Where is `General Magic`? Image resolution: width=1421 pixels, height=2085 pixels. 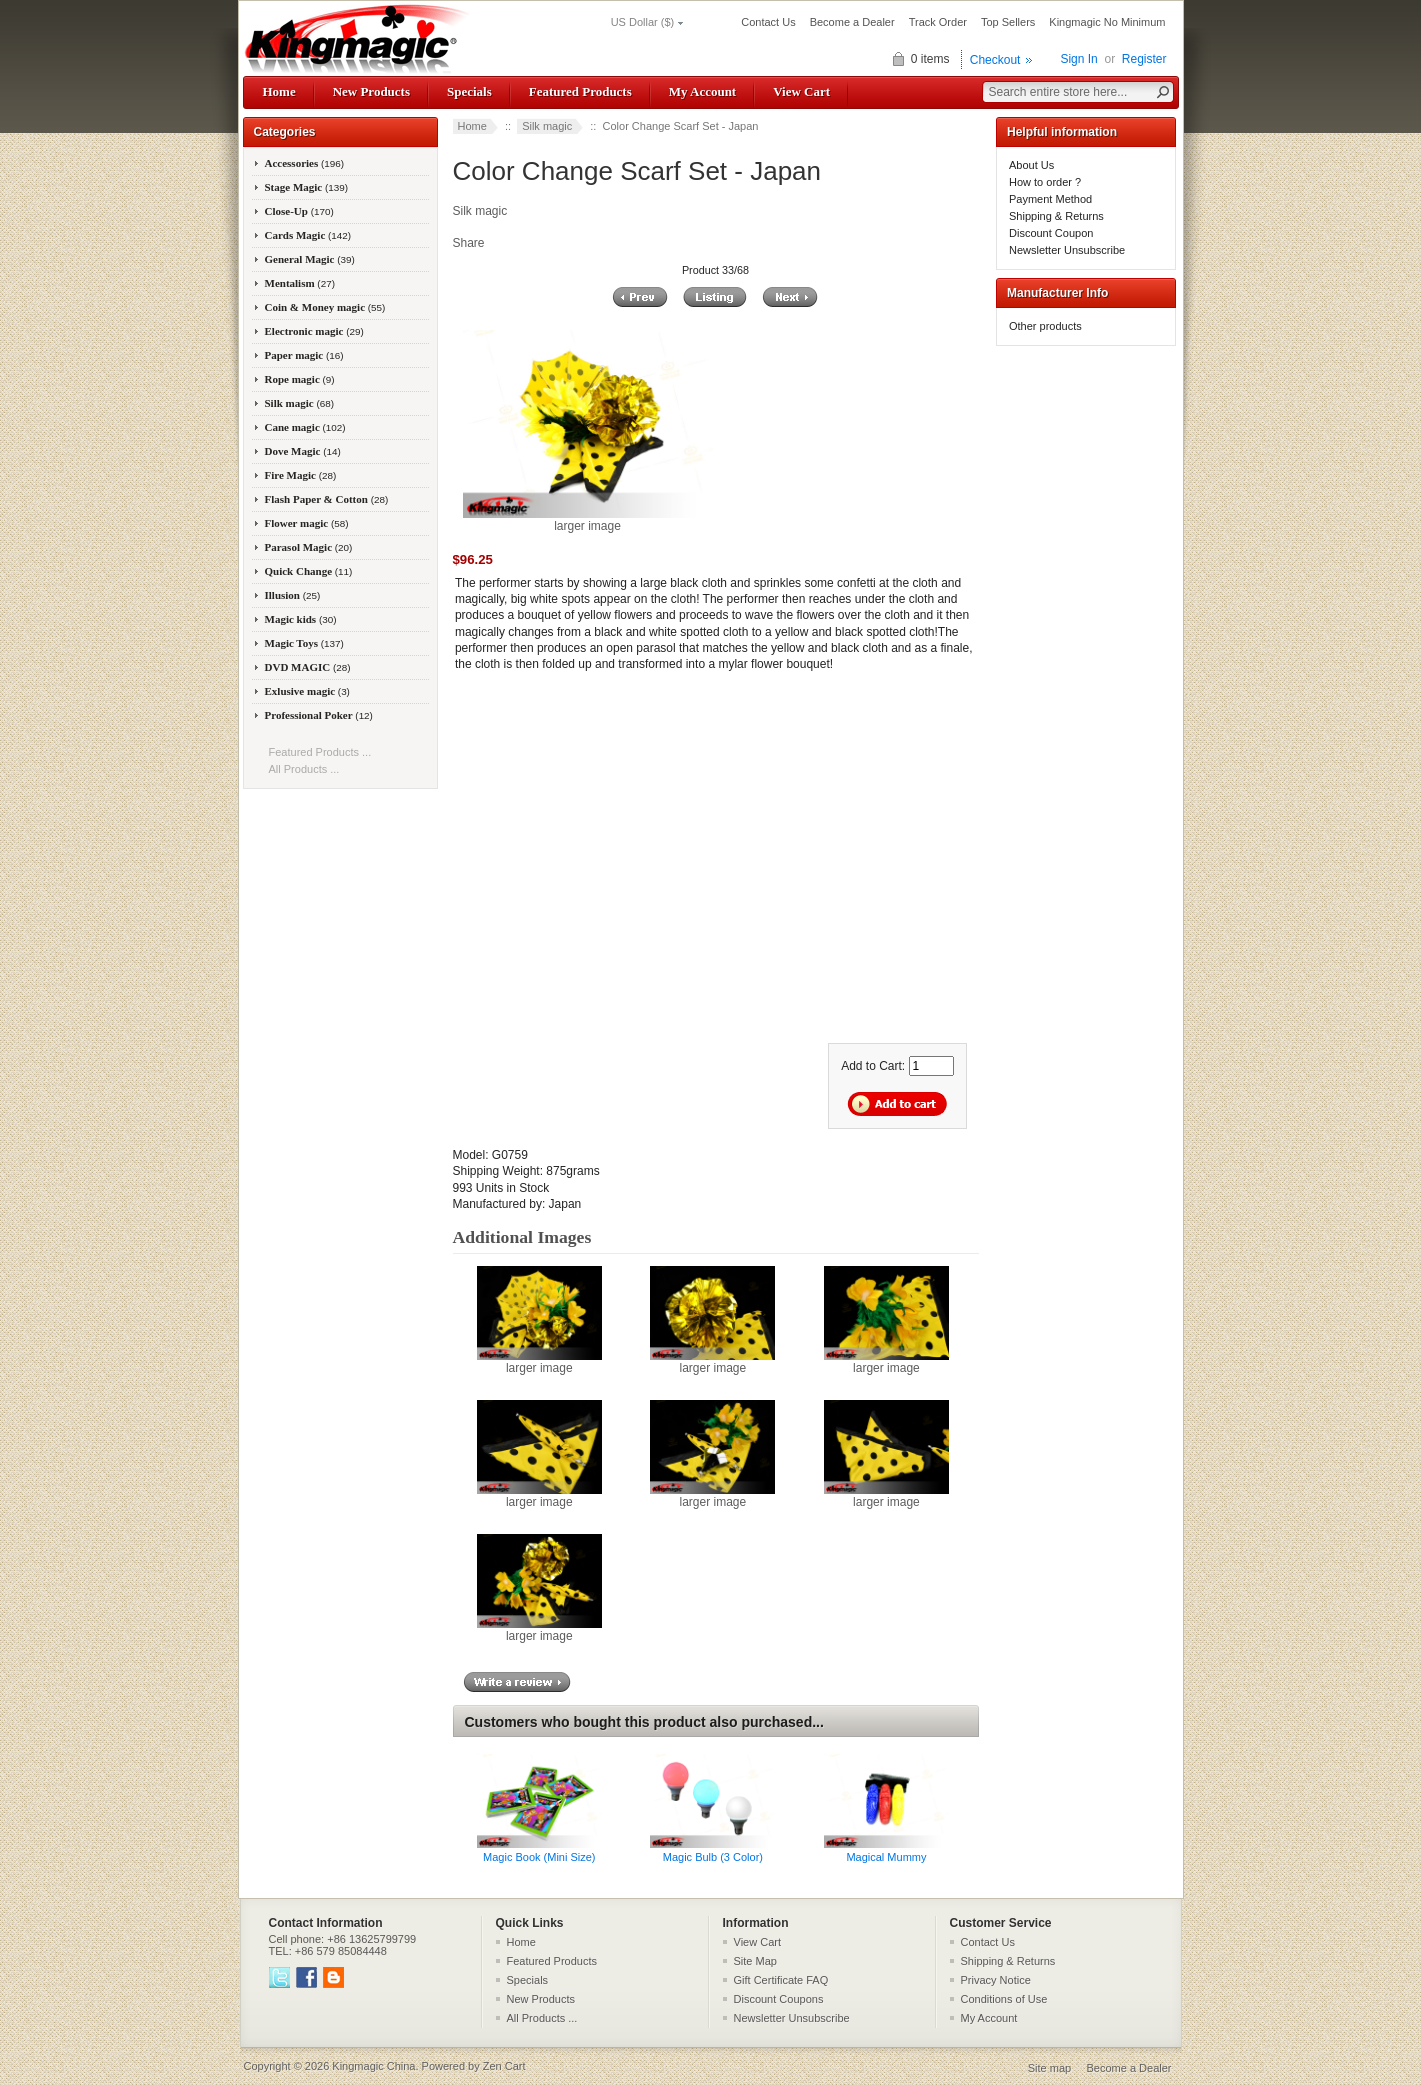
General Magic is located at coordinates (310, 259).